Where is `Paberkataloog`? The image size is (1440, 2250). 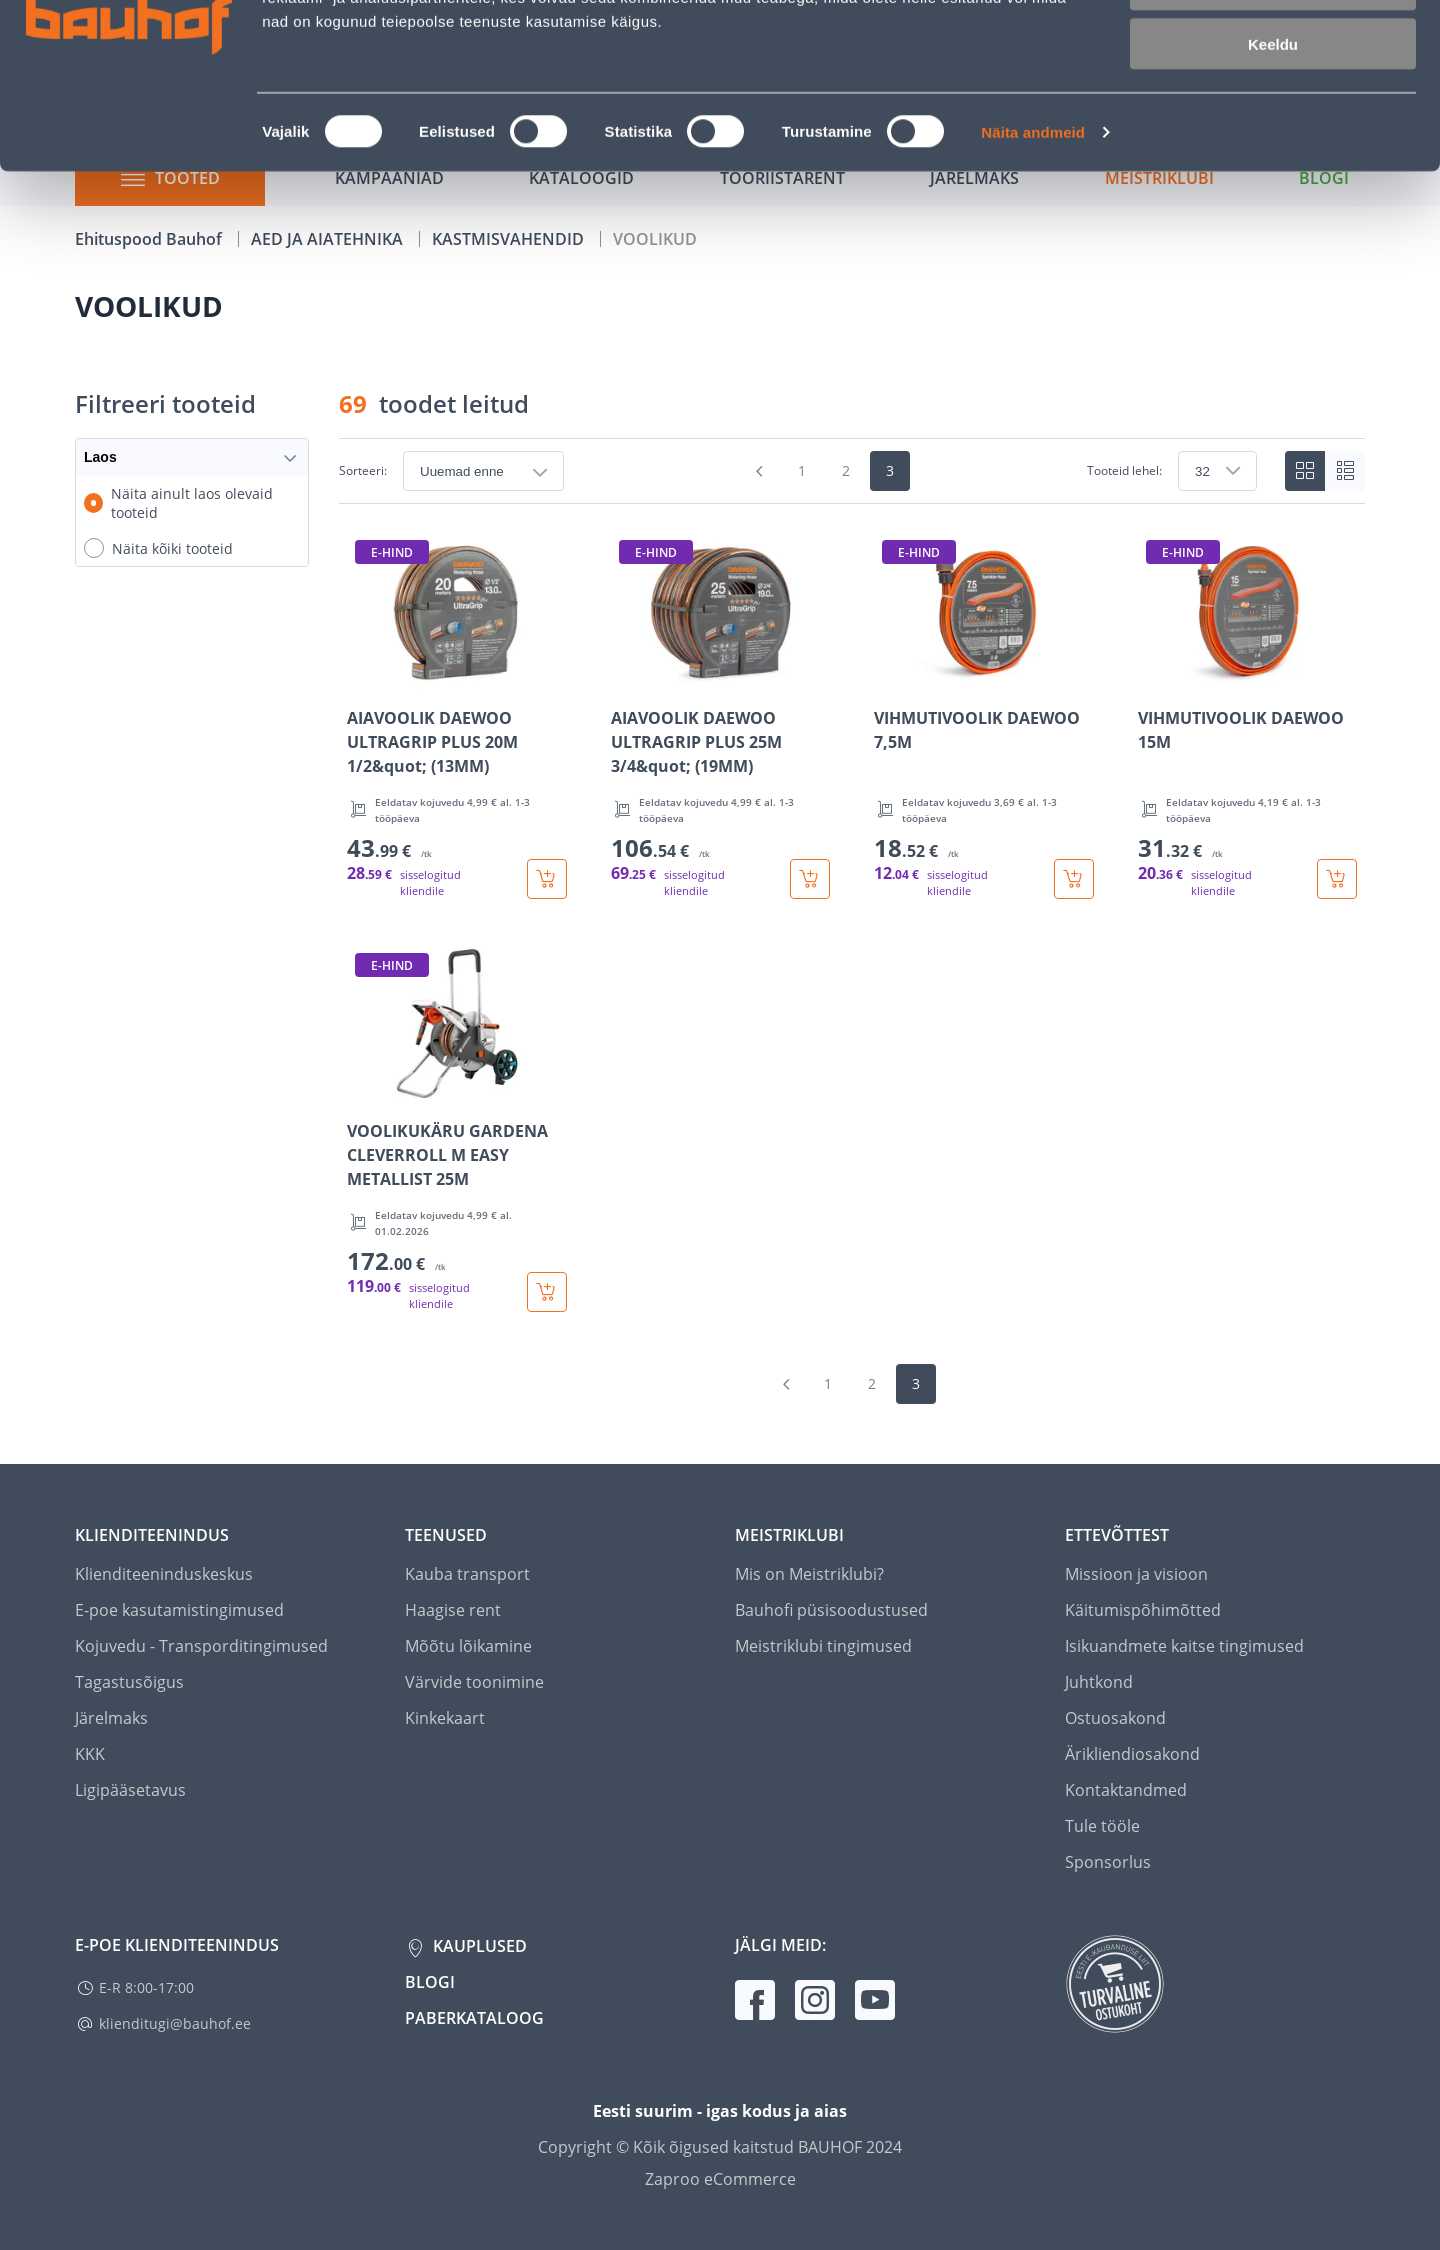 Paberkataloog is located at coordinates (474, 2018).